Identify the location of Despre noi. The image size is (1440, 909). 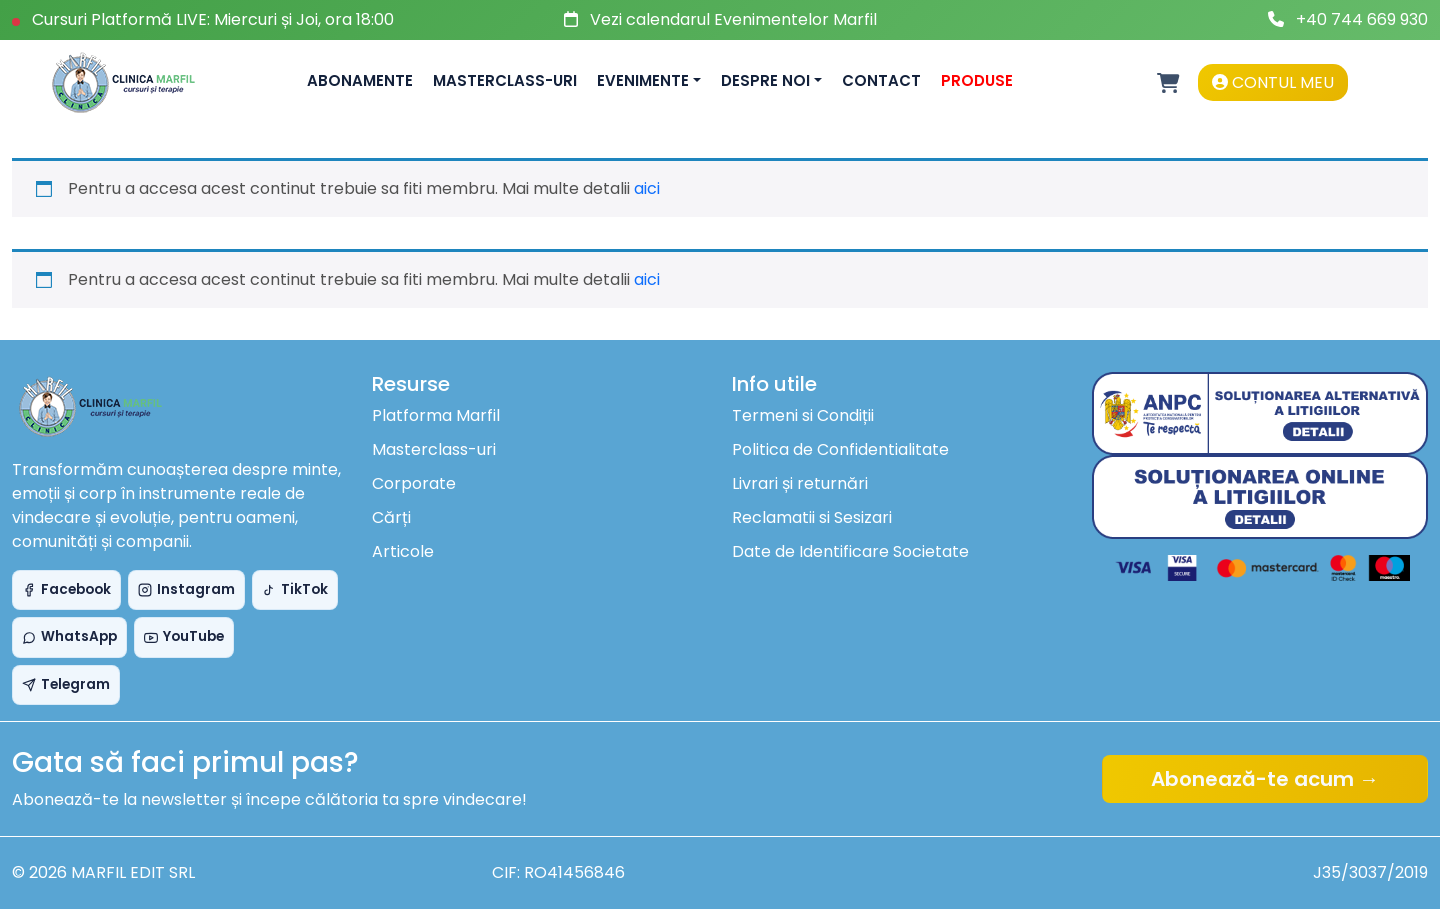
(765, 80).